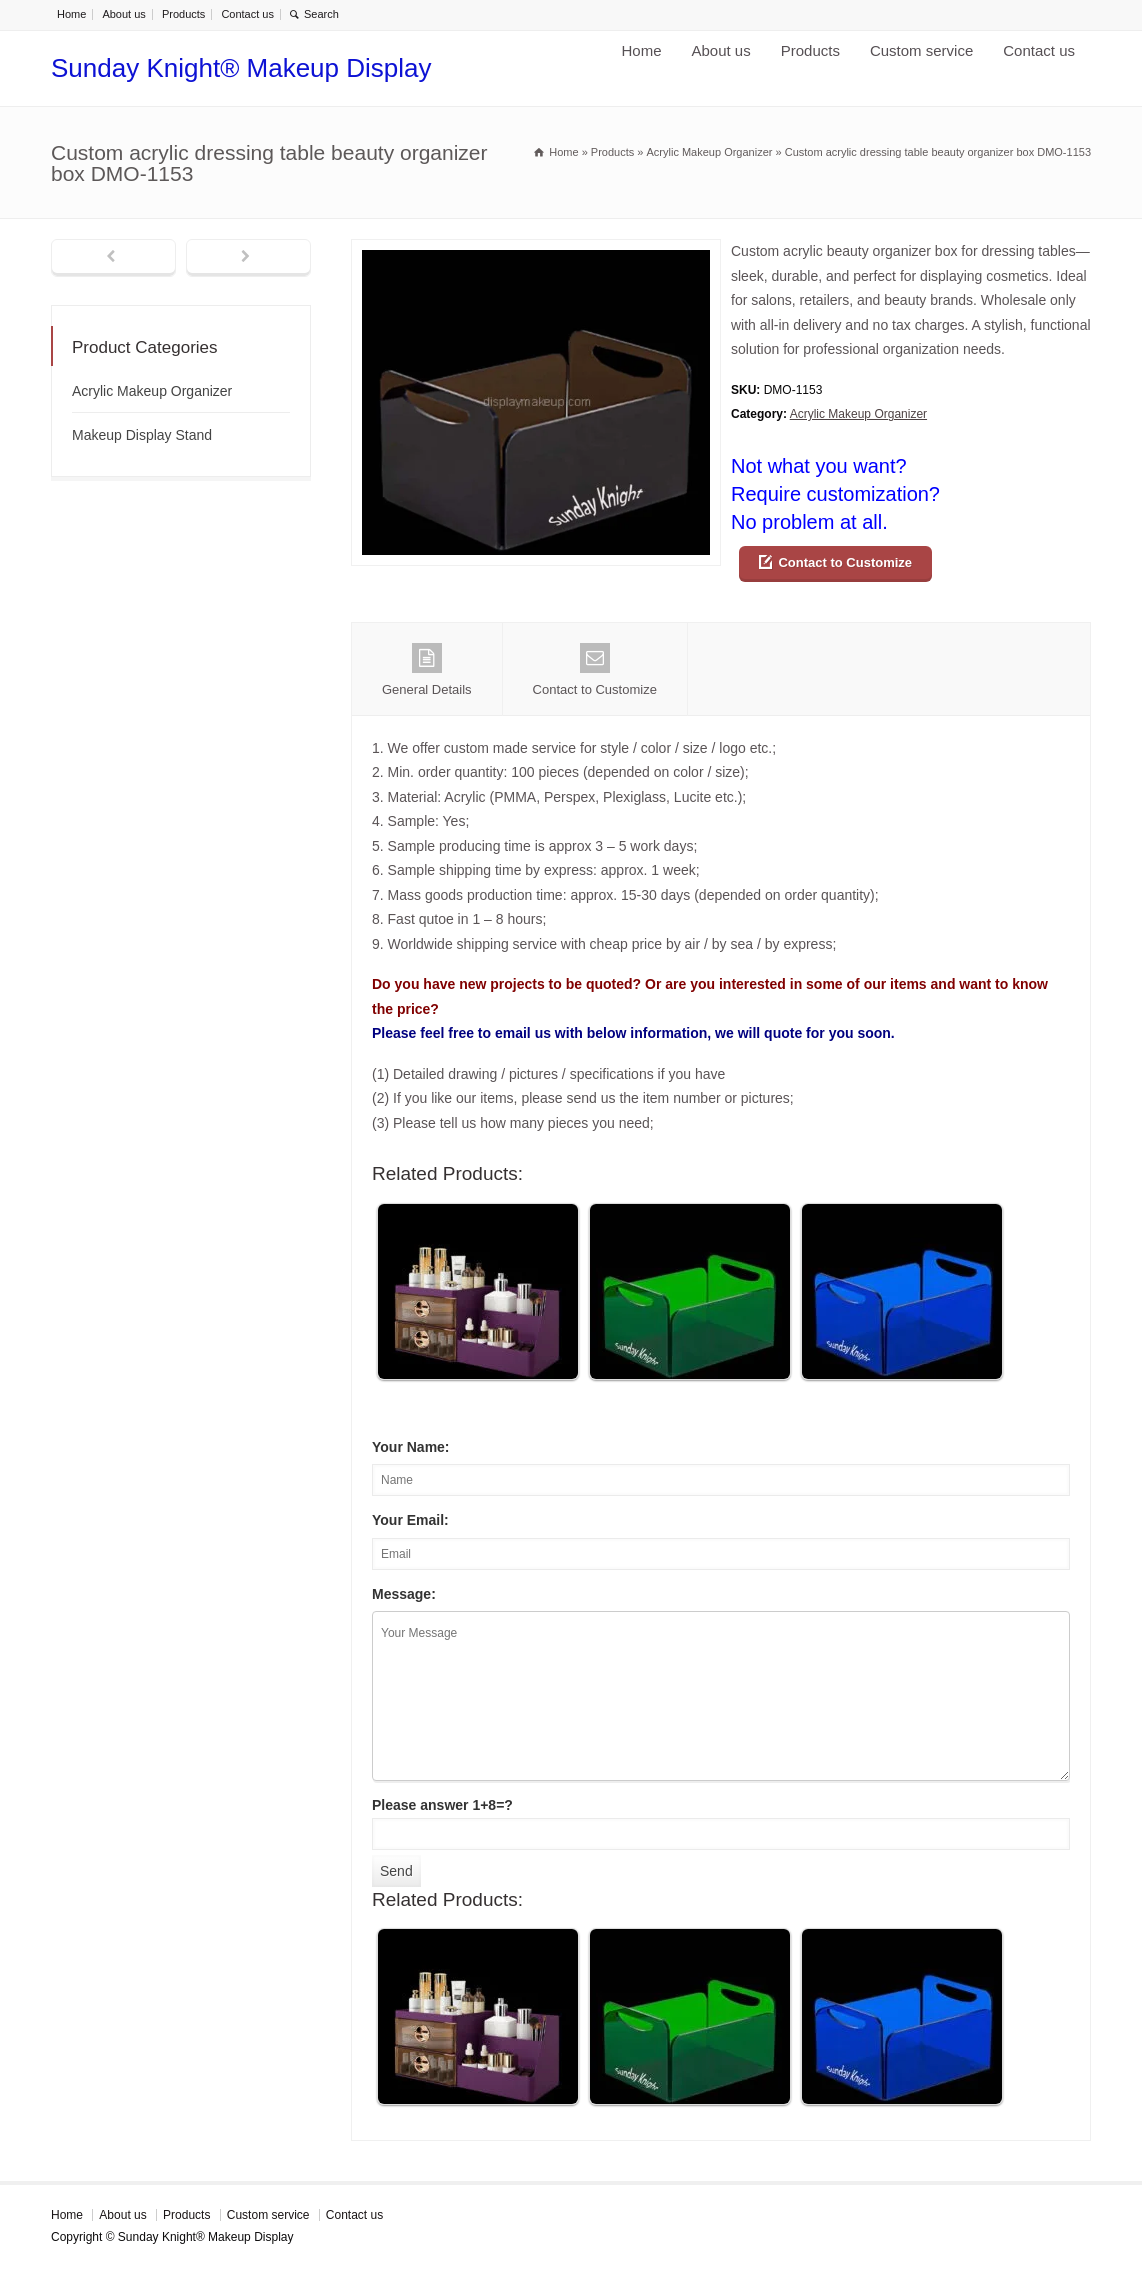 The image size is (1142, 2279). Describe the element at coordinates (142, 435) in the screenshot. I see `Makeup Display Stand` at that location.